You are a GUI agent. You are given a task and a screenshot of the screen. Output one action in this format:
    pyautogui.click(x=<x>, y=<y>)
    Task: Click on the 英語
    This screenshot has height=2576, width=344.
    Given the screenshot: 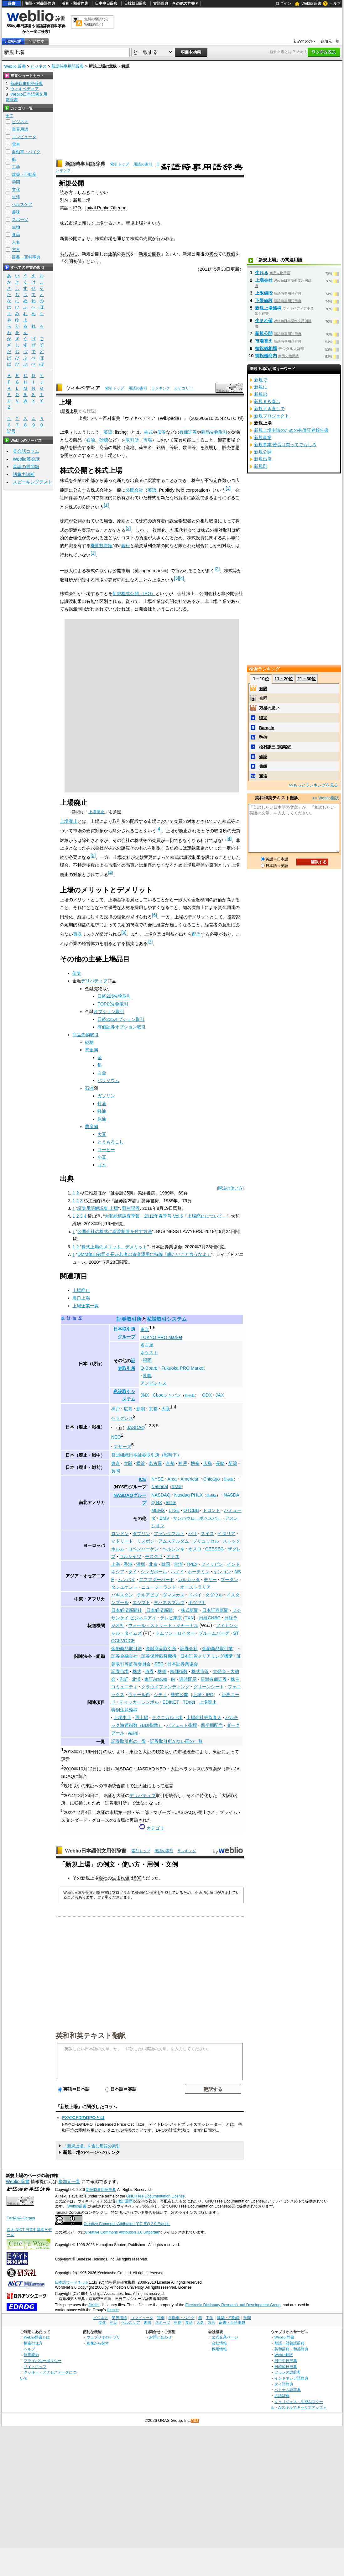 What is the action you would take?
    pyautogui.click(x=108, y=432)
    